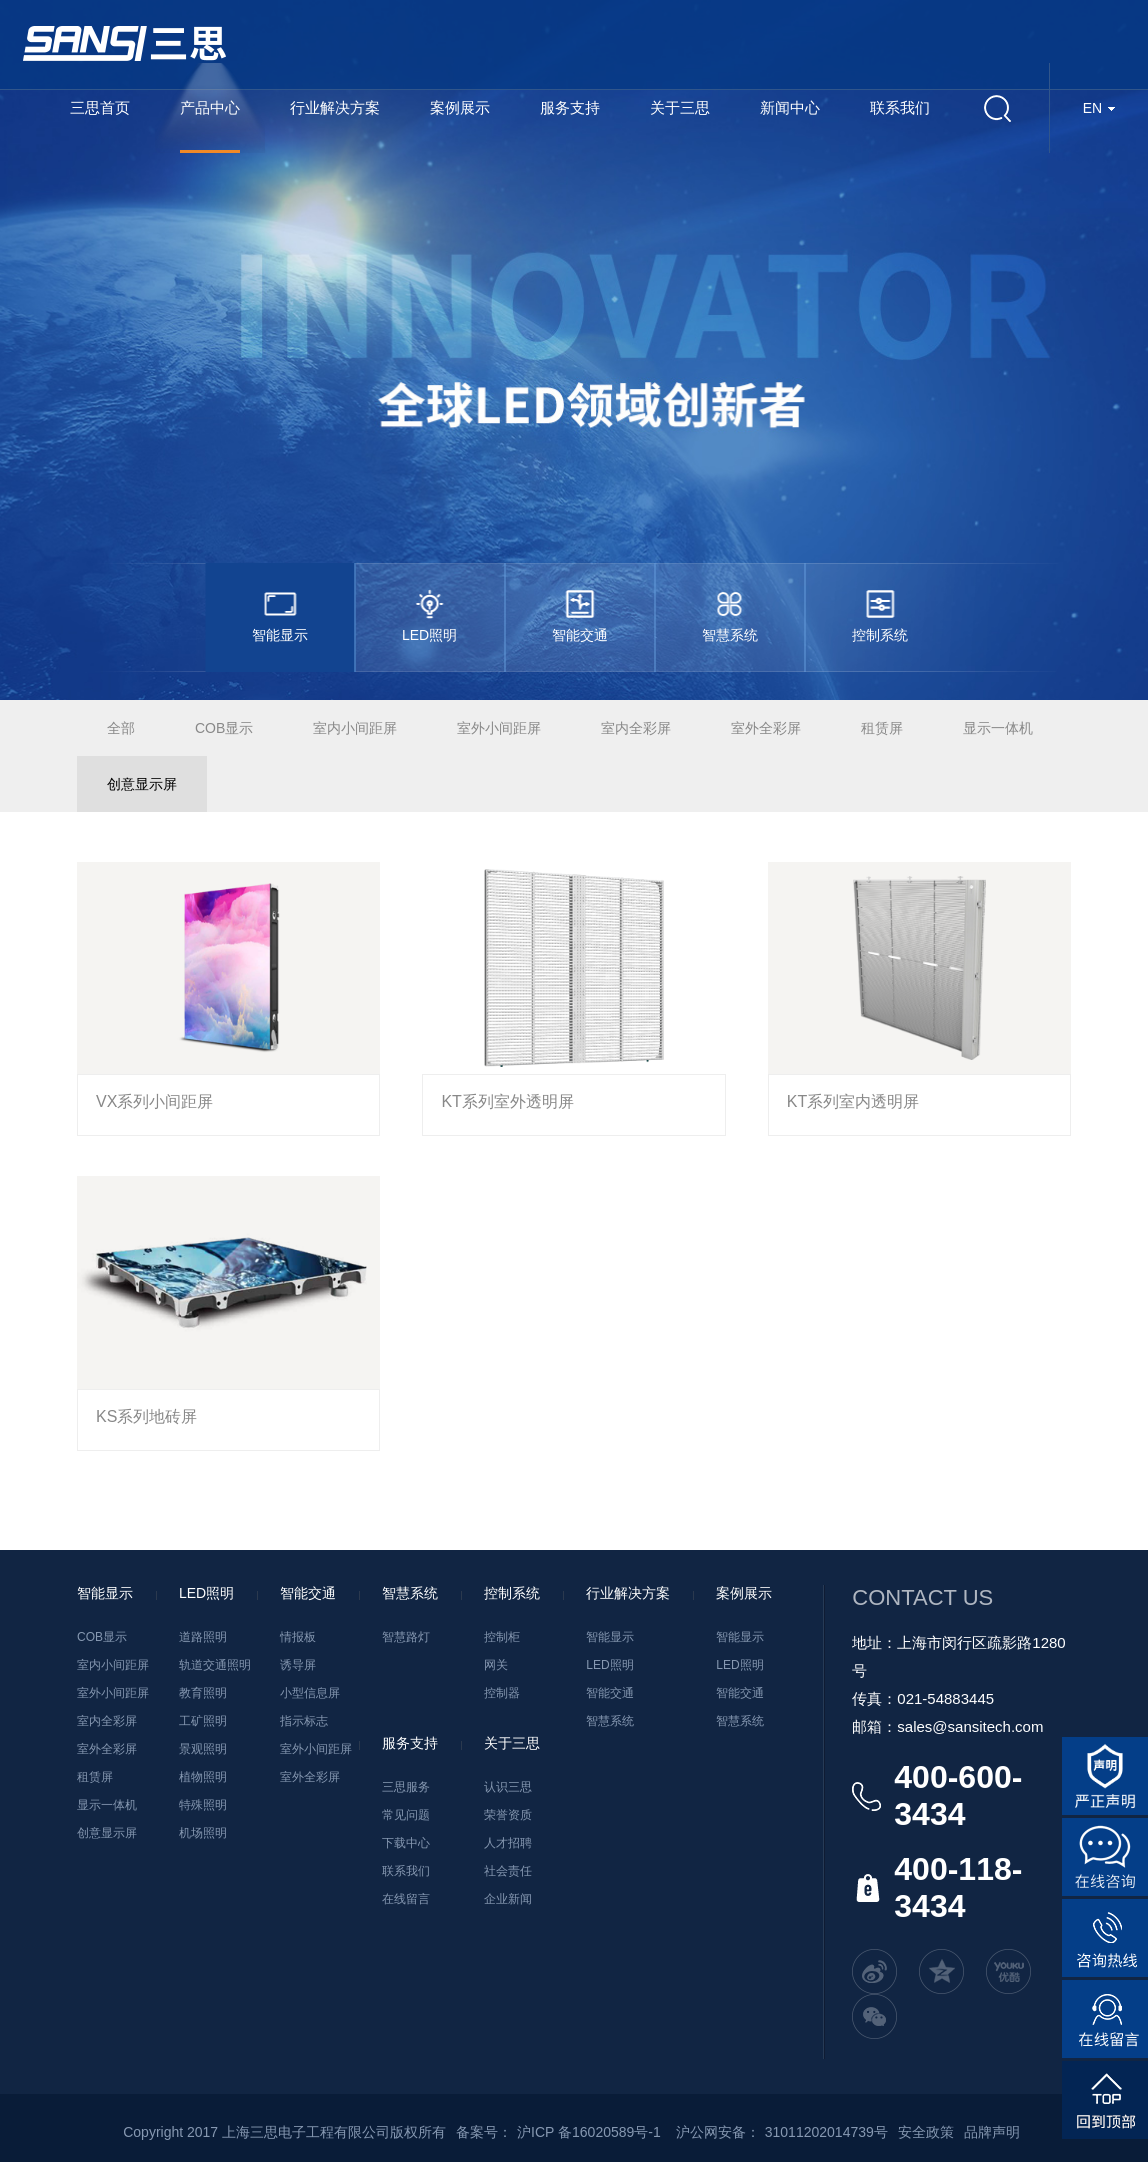 This screenshot has height=2162, width=1148. I want to click on 情报板, so click(298, 1637).